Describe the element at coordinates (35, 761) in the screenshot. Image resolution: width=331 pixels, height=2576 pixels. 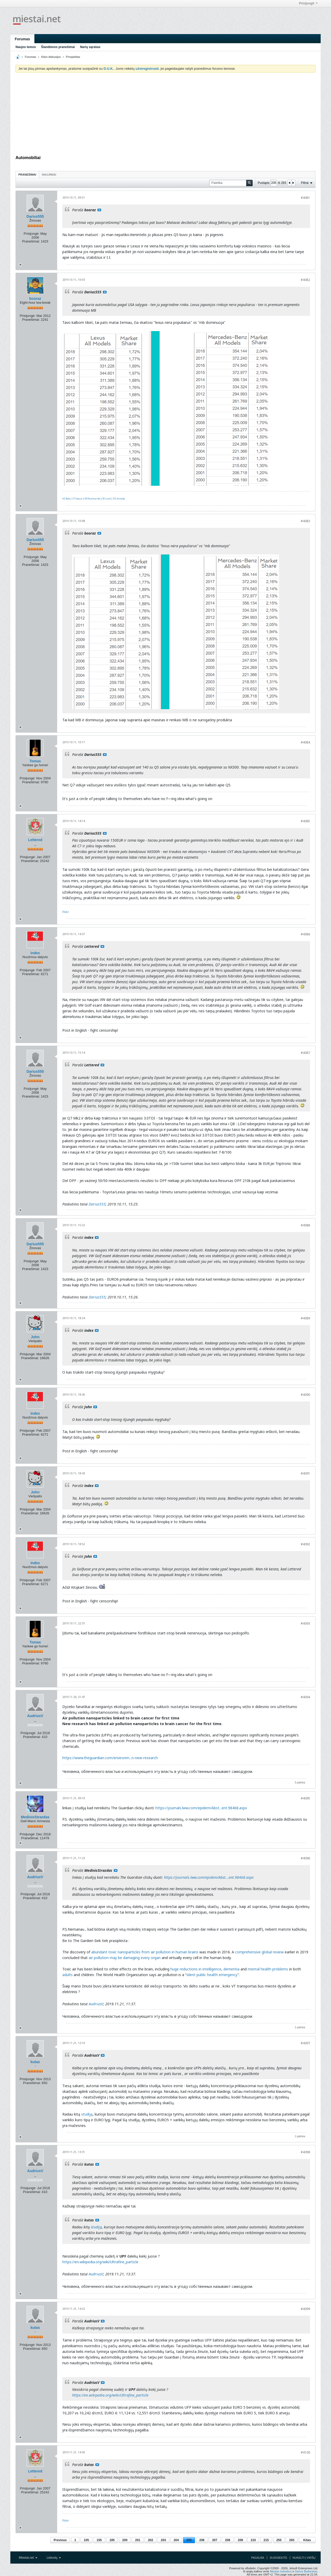
I see `Tomas` at that location.